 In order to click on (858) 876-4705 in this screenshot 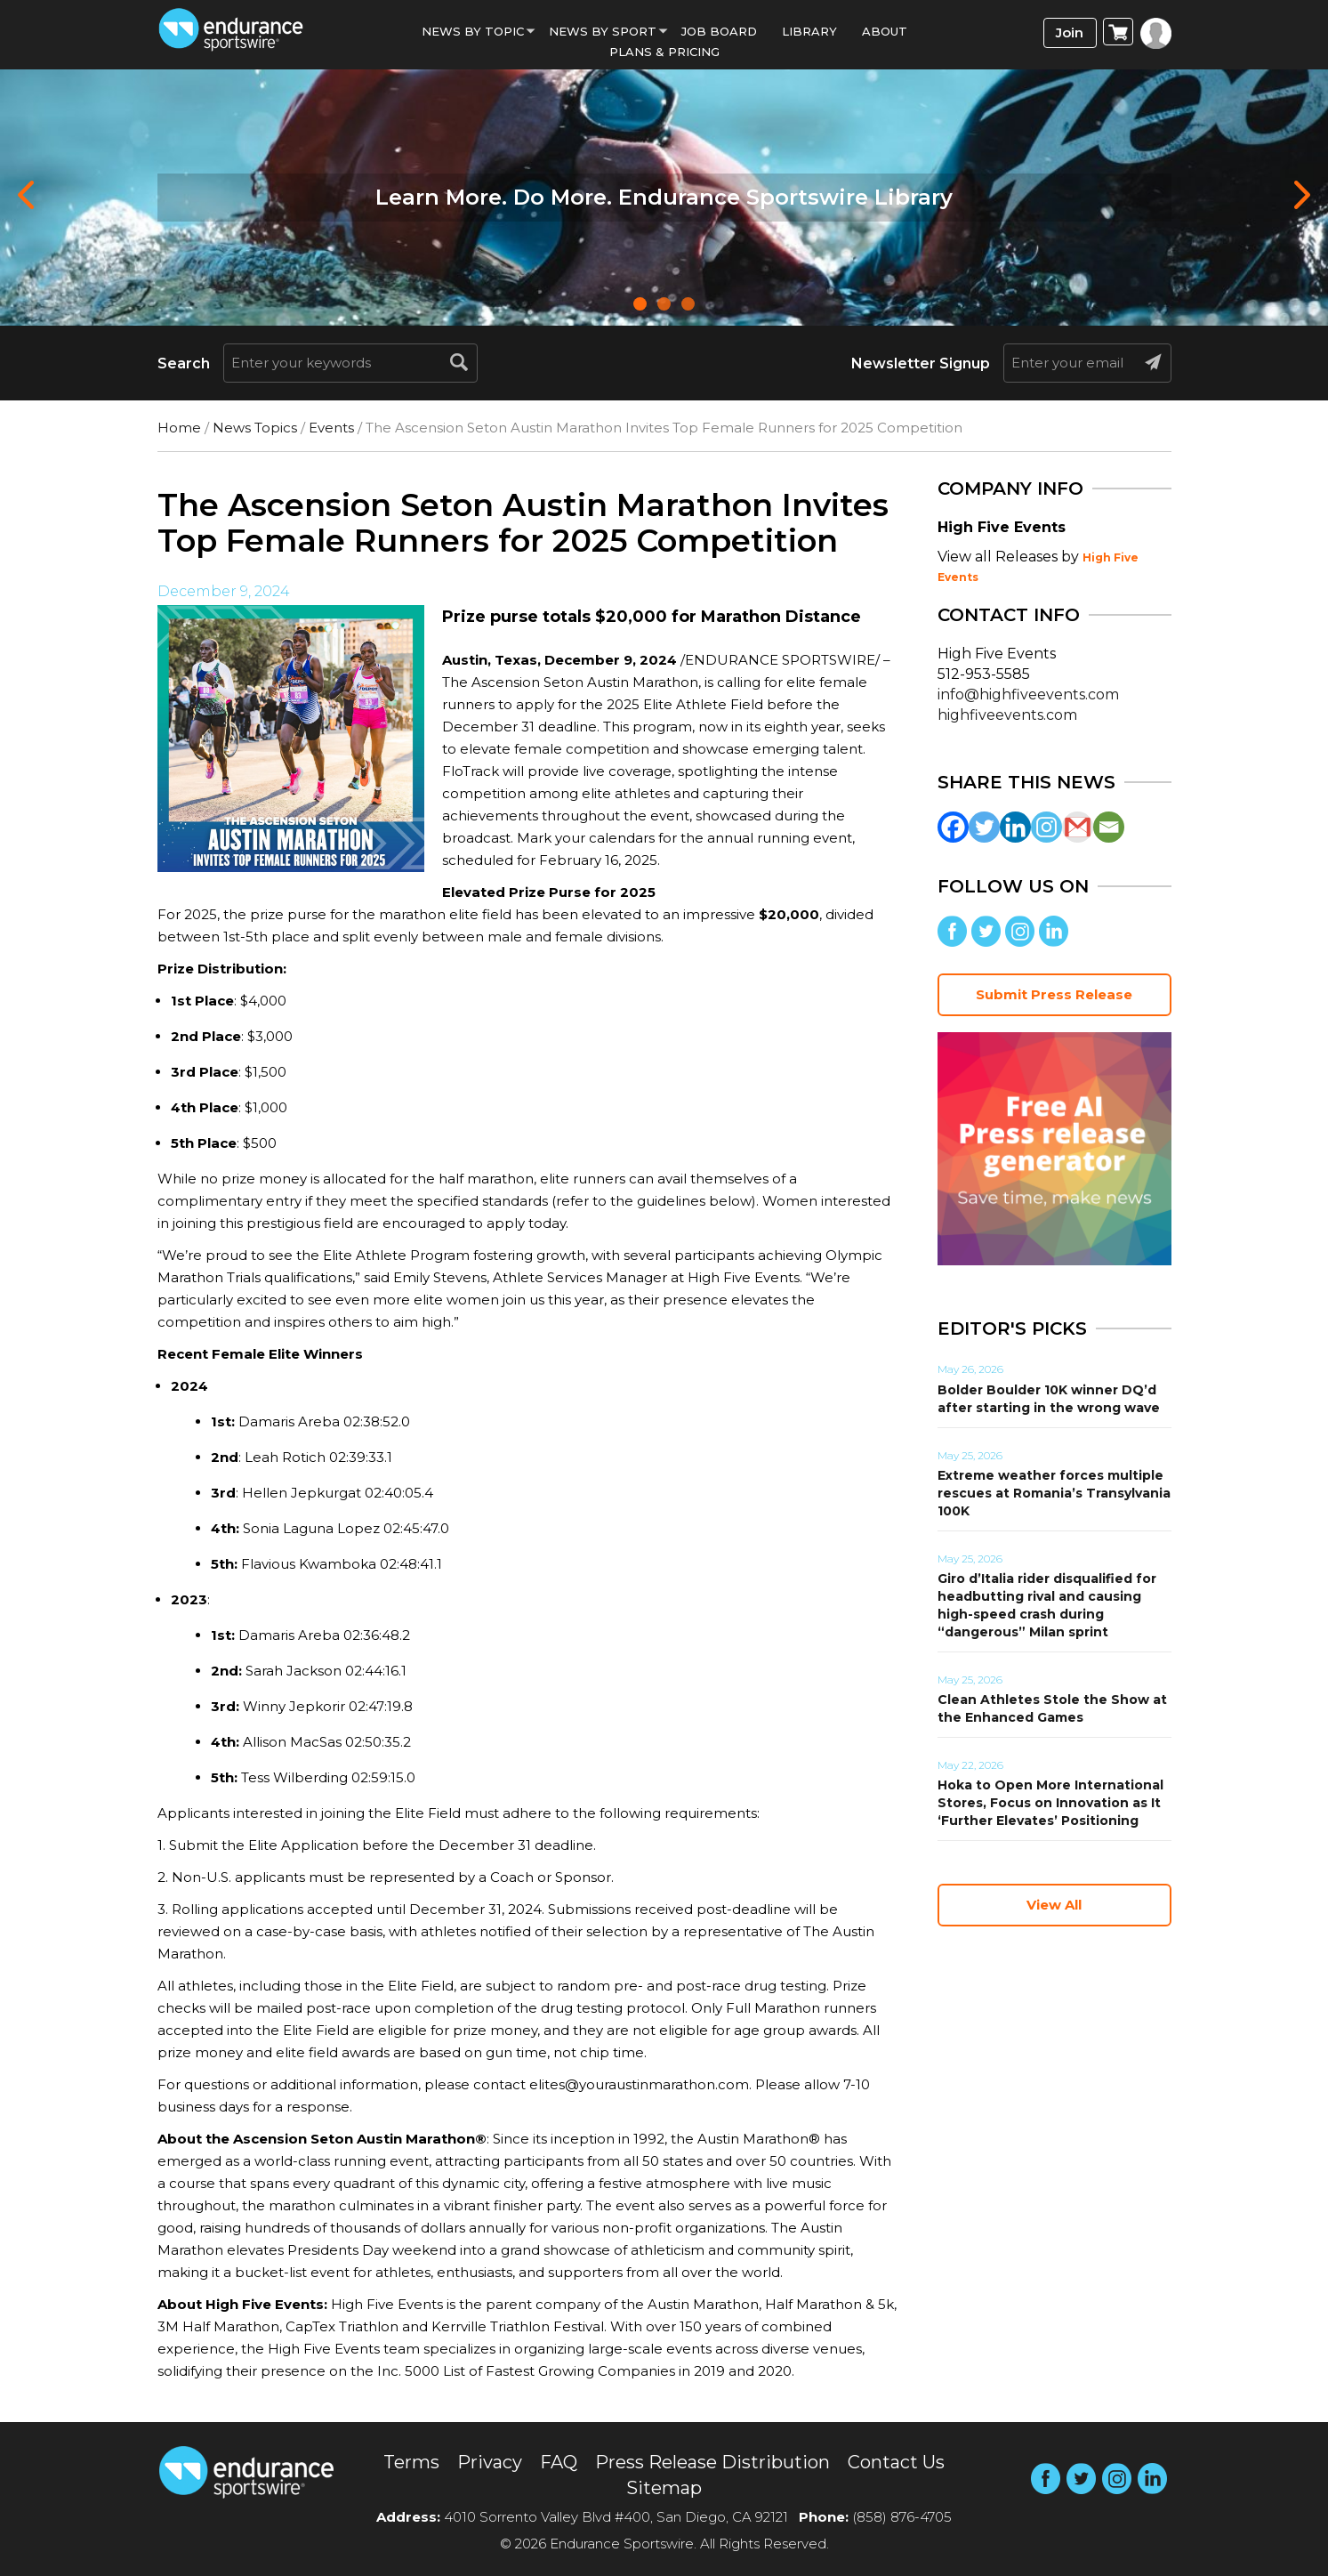, I will do `click(902, 2516)`.